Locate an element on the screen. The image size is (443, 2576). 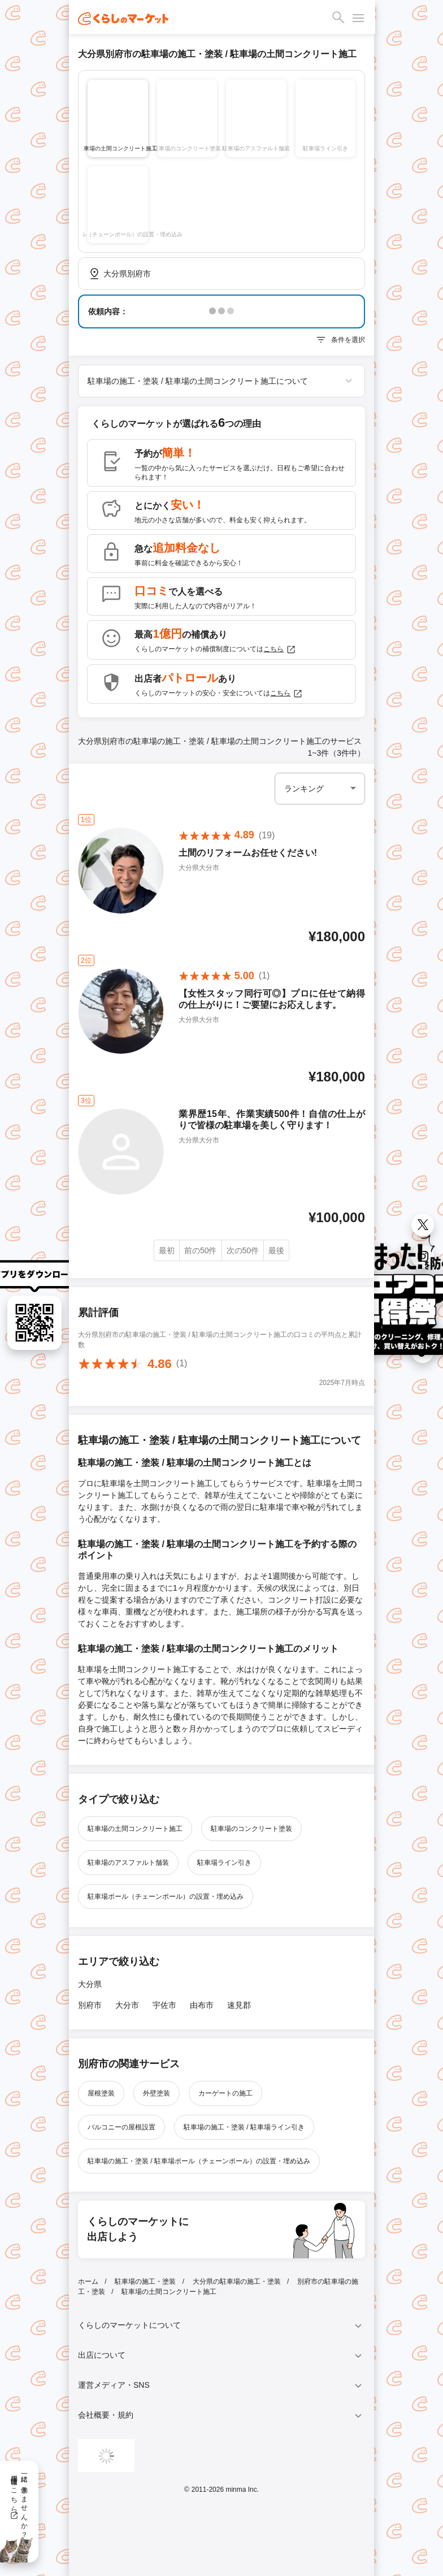
屋根塗装 is located at coordinates (101, 2093).